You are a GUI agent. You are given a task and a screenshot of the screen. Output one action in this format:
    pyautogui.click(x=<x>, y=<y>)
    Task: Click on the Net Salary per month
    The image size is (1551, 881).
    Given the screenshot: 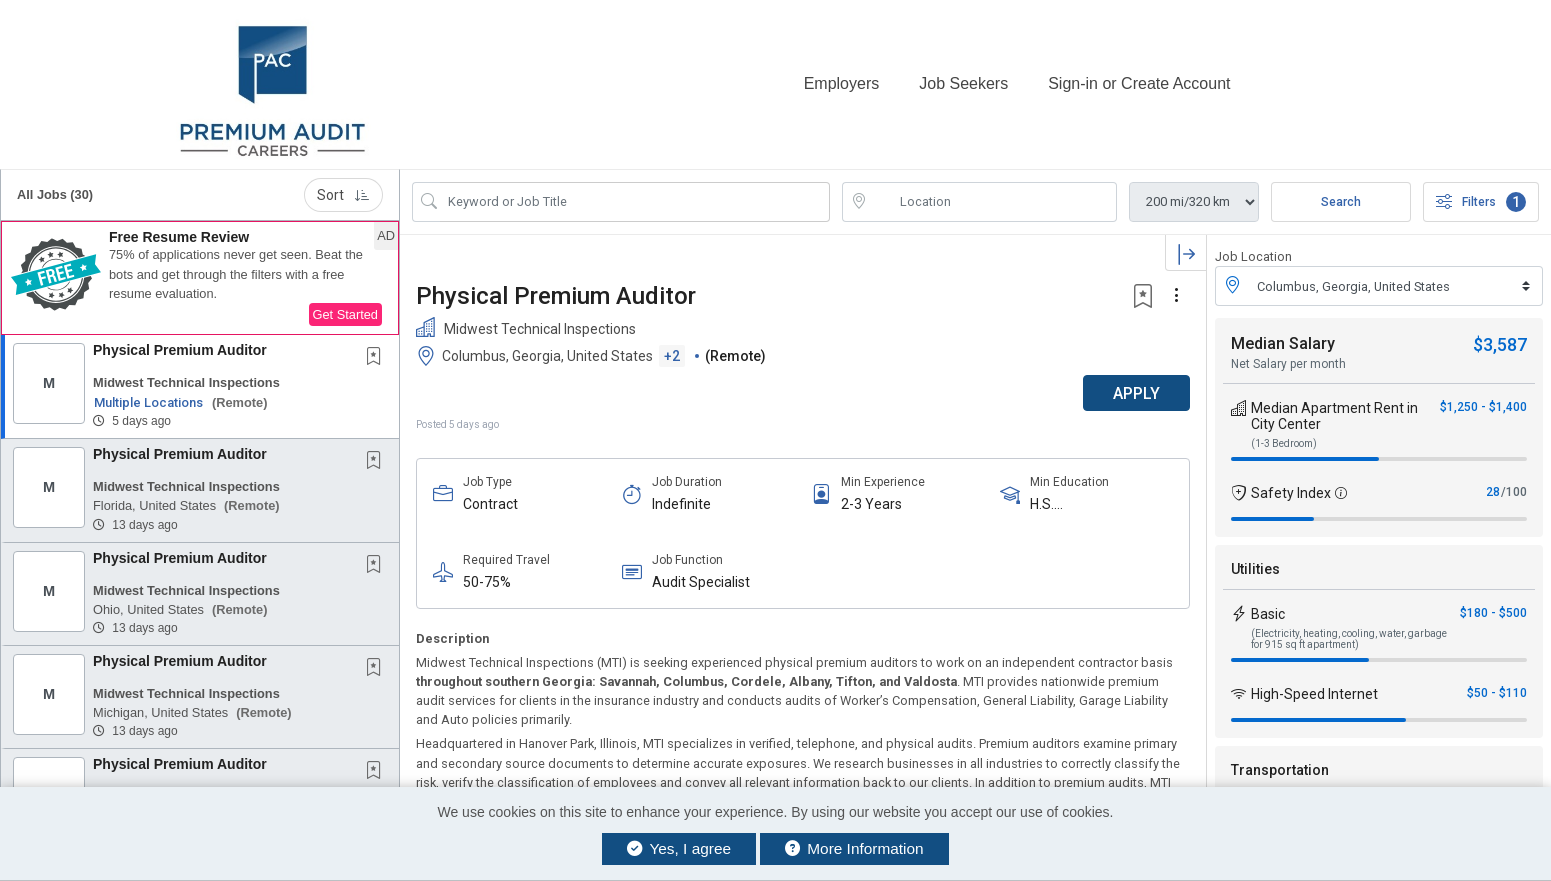 What is the action you would take?
    pyautogui.click(x=1288, y=362)
    